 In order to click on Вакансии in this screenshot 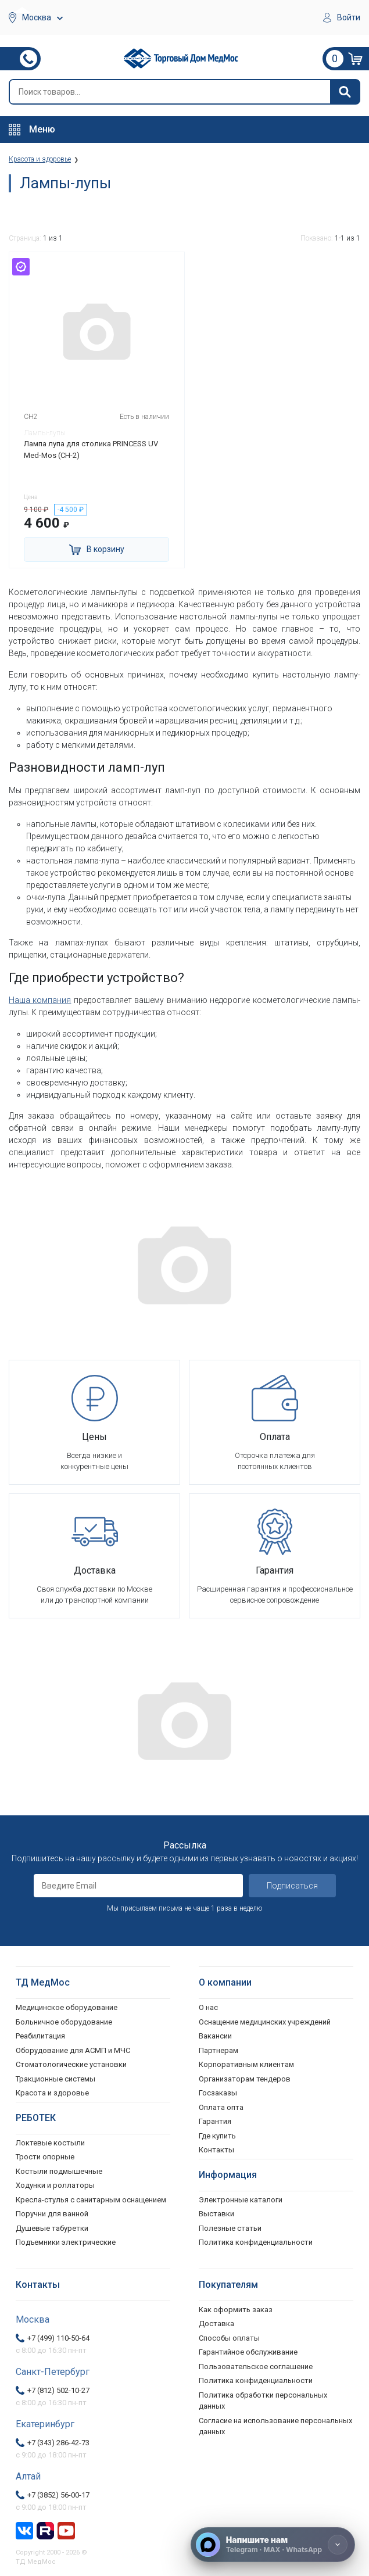, I will do `click(215, 2036)`.